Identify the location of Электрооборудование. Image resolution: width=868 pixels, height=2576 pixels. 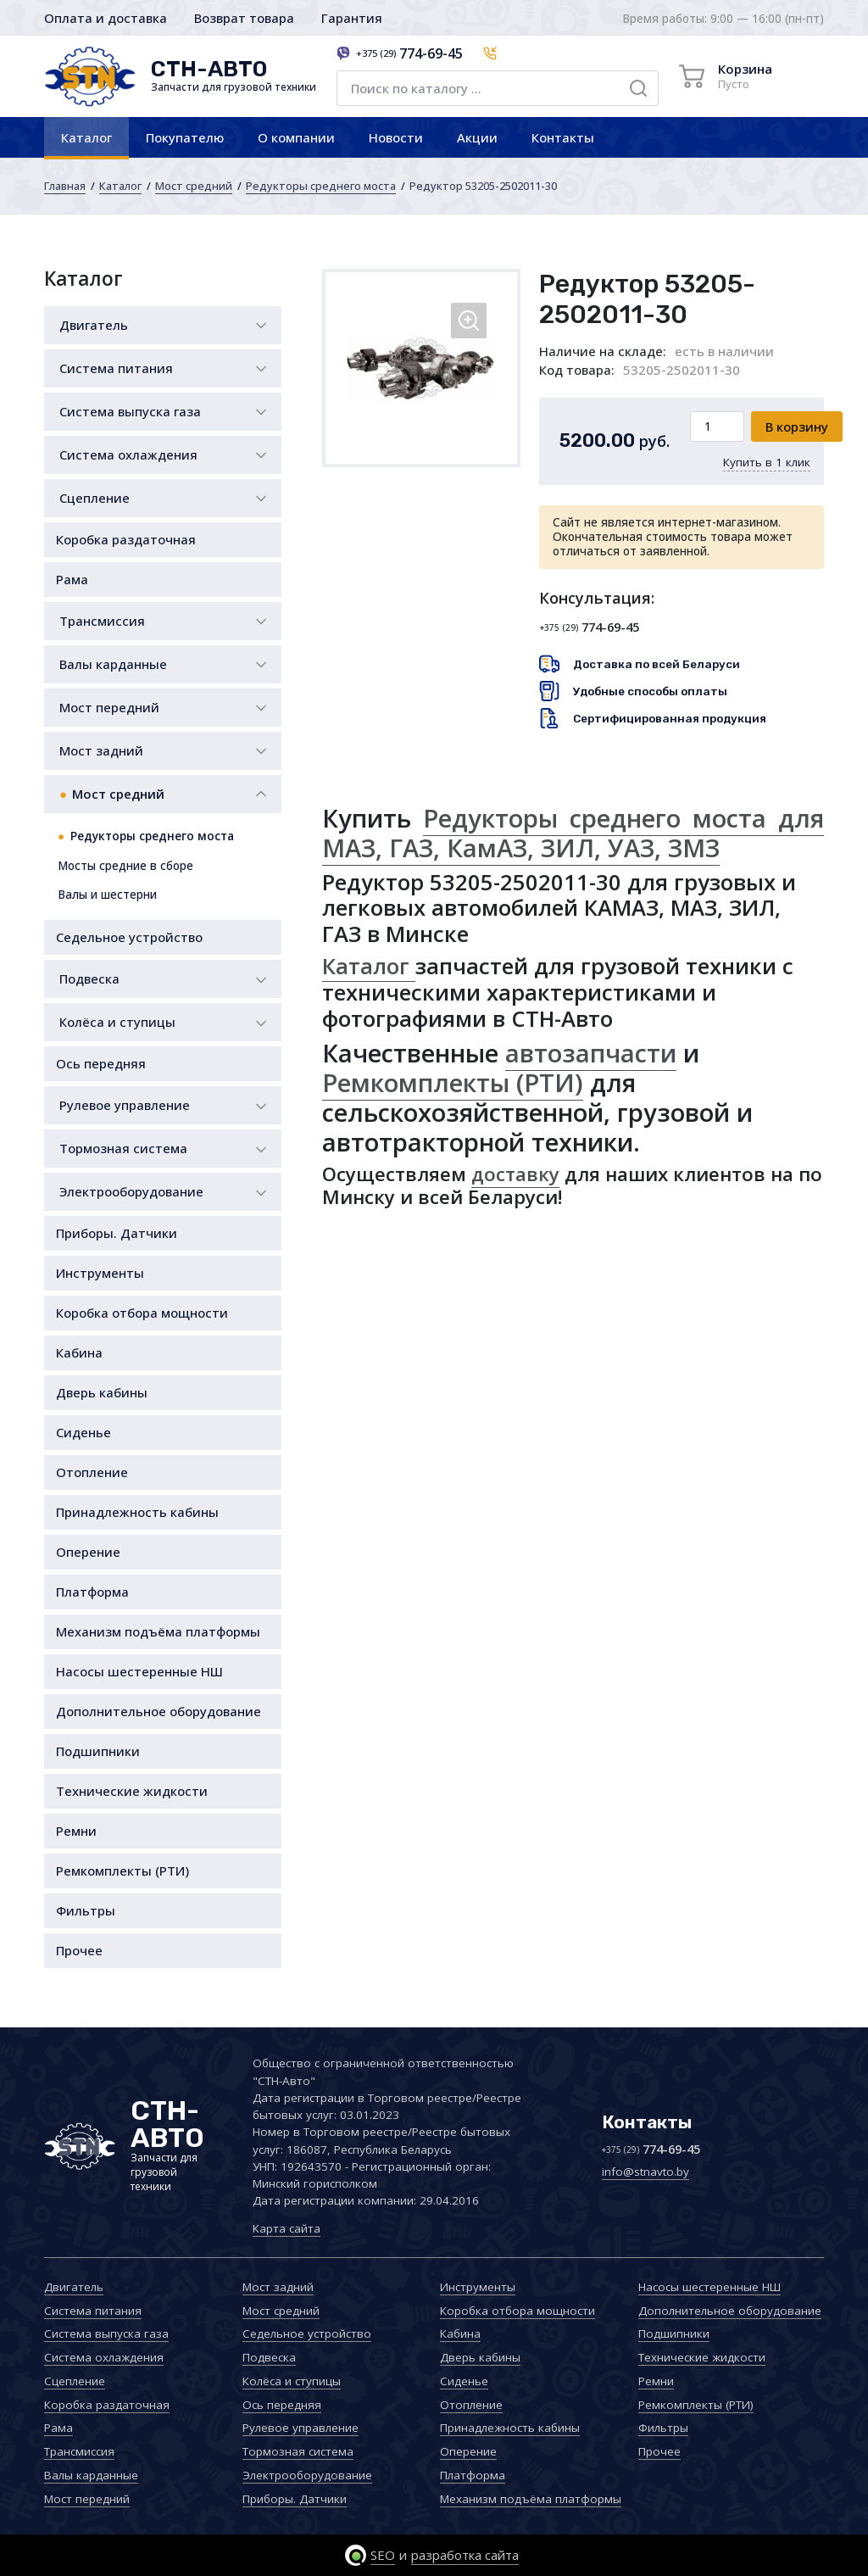
(131, 1191).